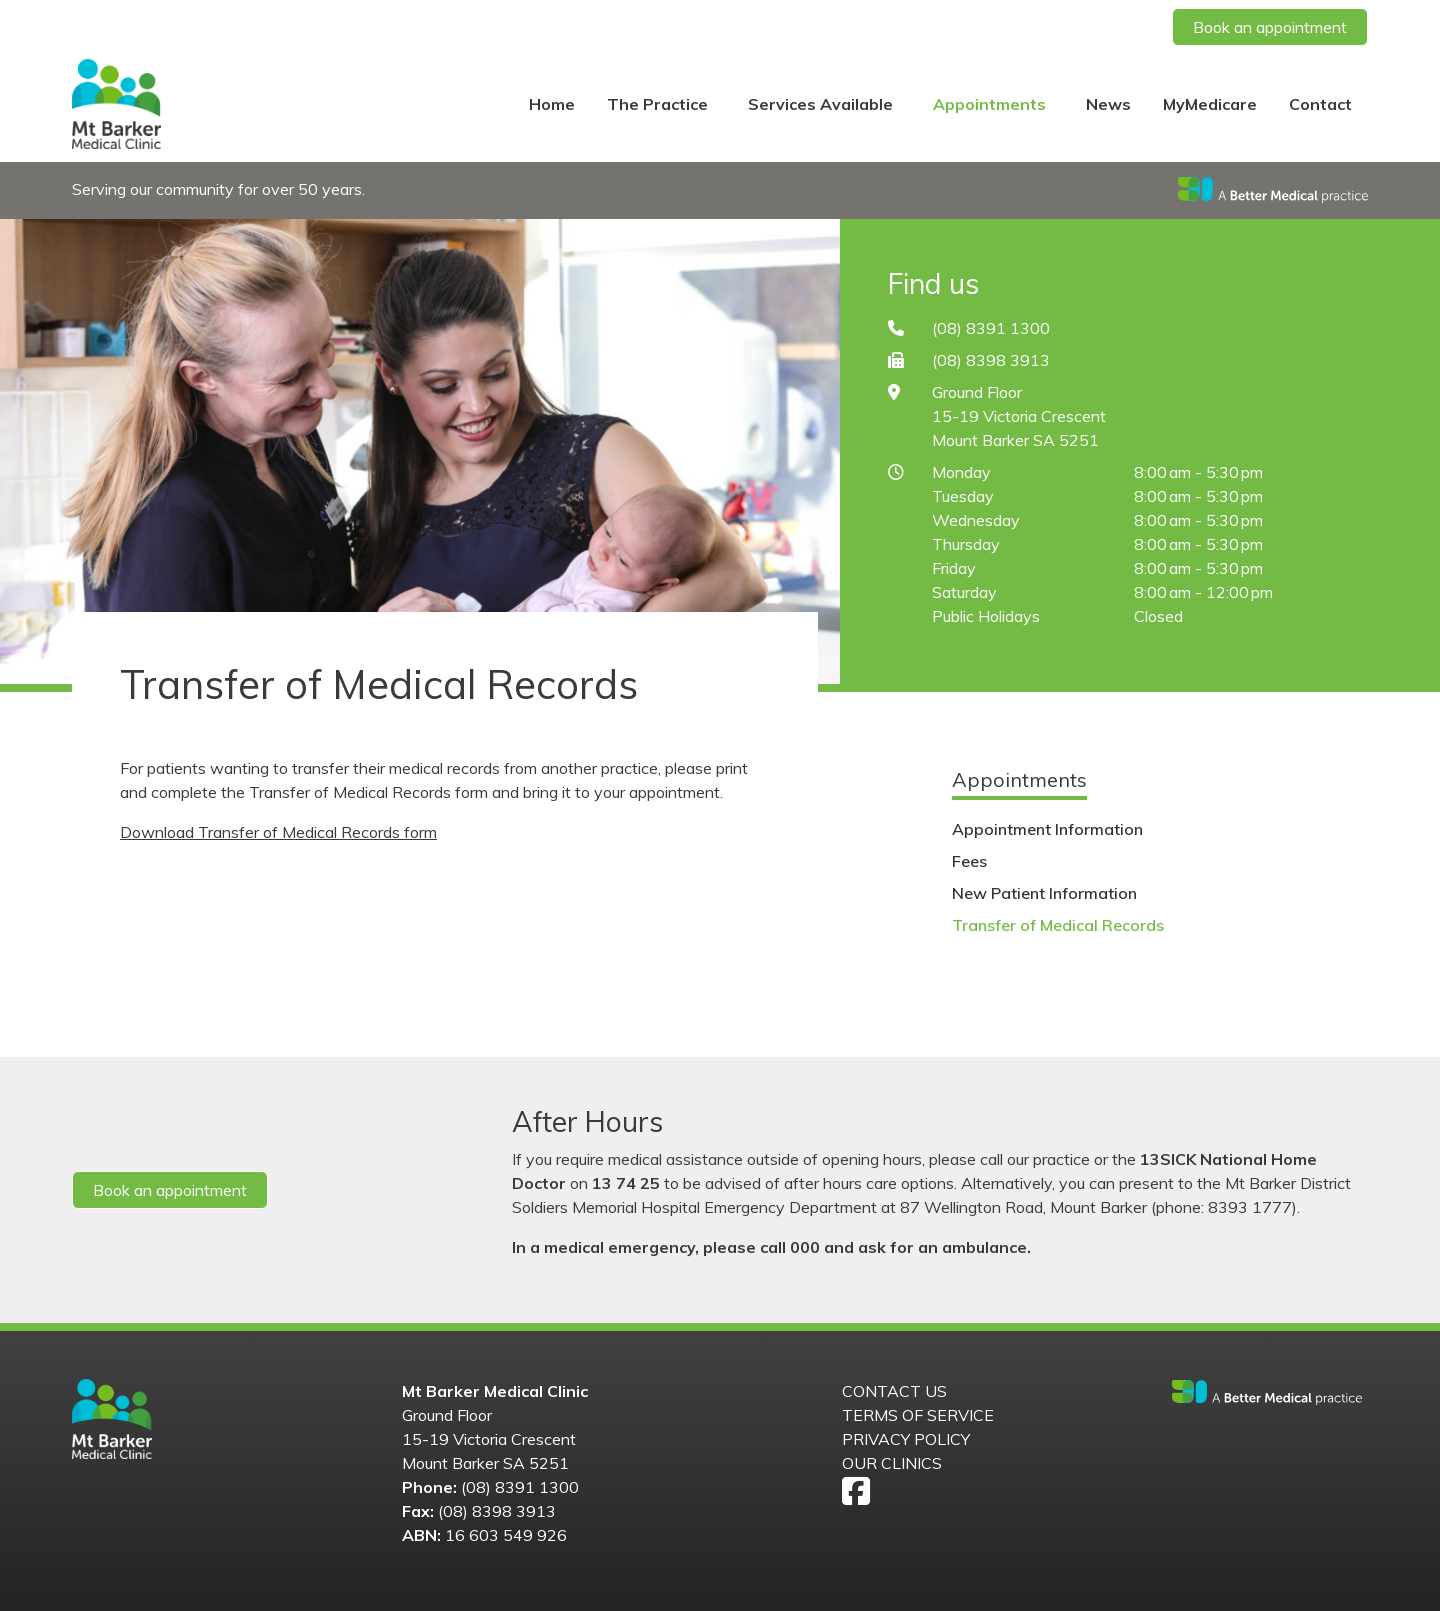 This screenshot has height=1611, width=1440. What do you see at coordinates (1108, 104) in the screenshot?
I see `News` at bounding box center [1108, 104].